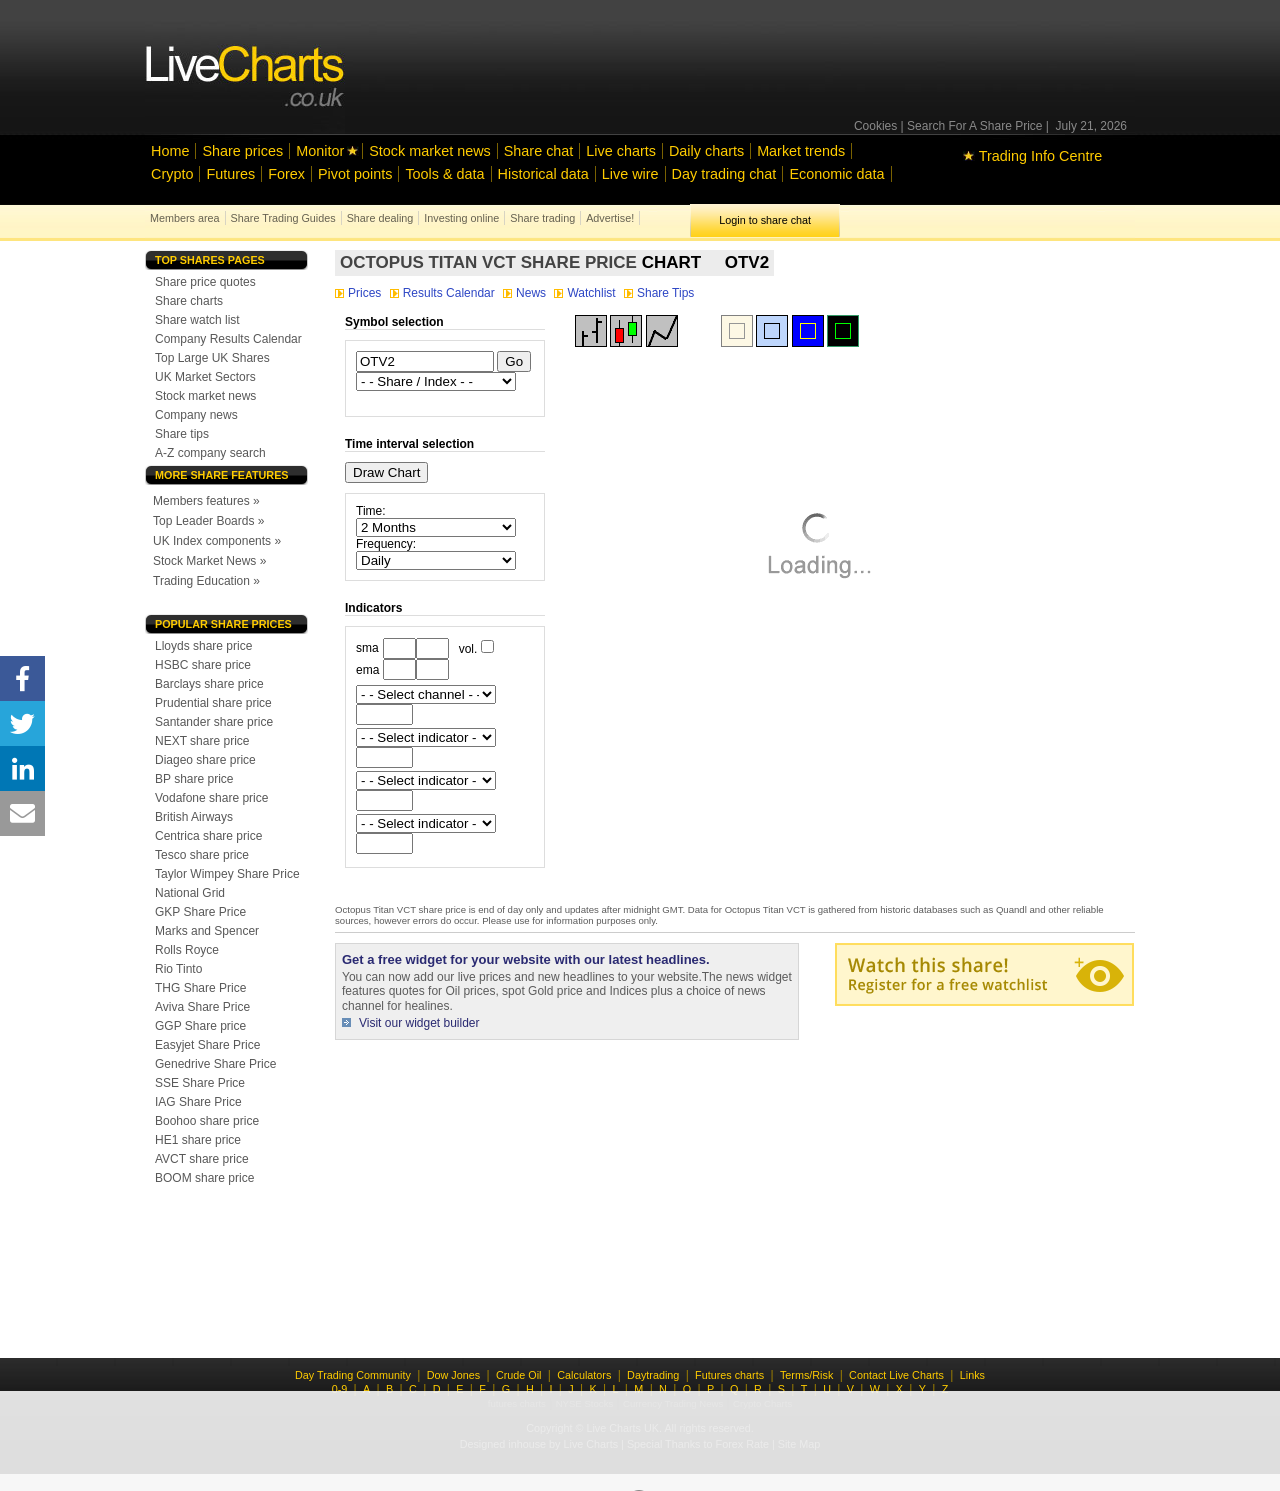  I want to click on Top Leader Boards », so click(208, 521).